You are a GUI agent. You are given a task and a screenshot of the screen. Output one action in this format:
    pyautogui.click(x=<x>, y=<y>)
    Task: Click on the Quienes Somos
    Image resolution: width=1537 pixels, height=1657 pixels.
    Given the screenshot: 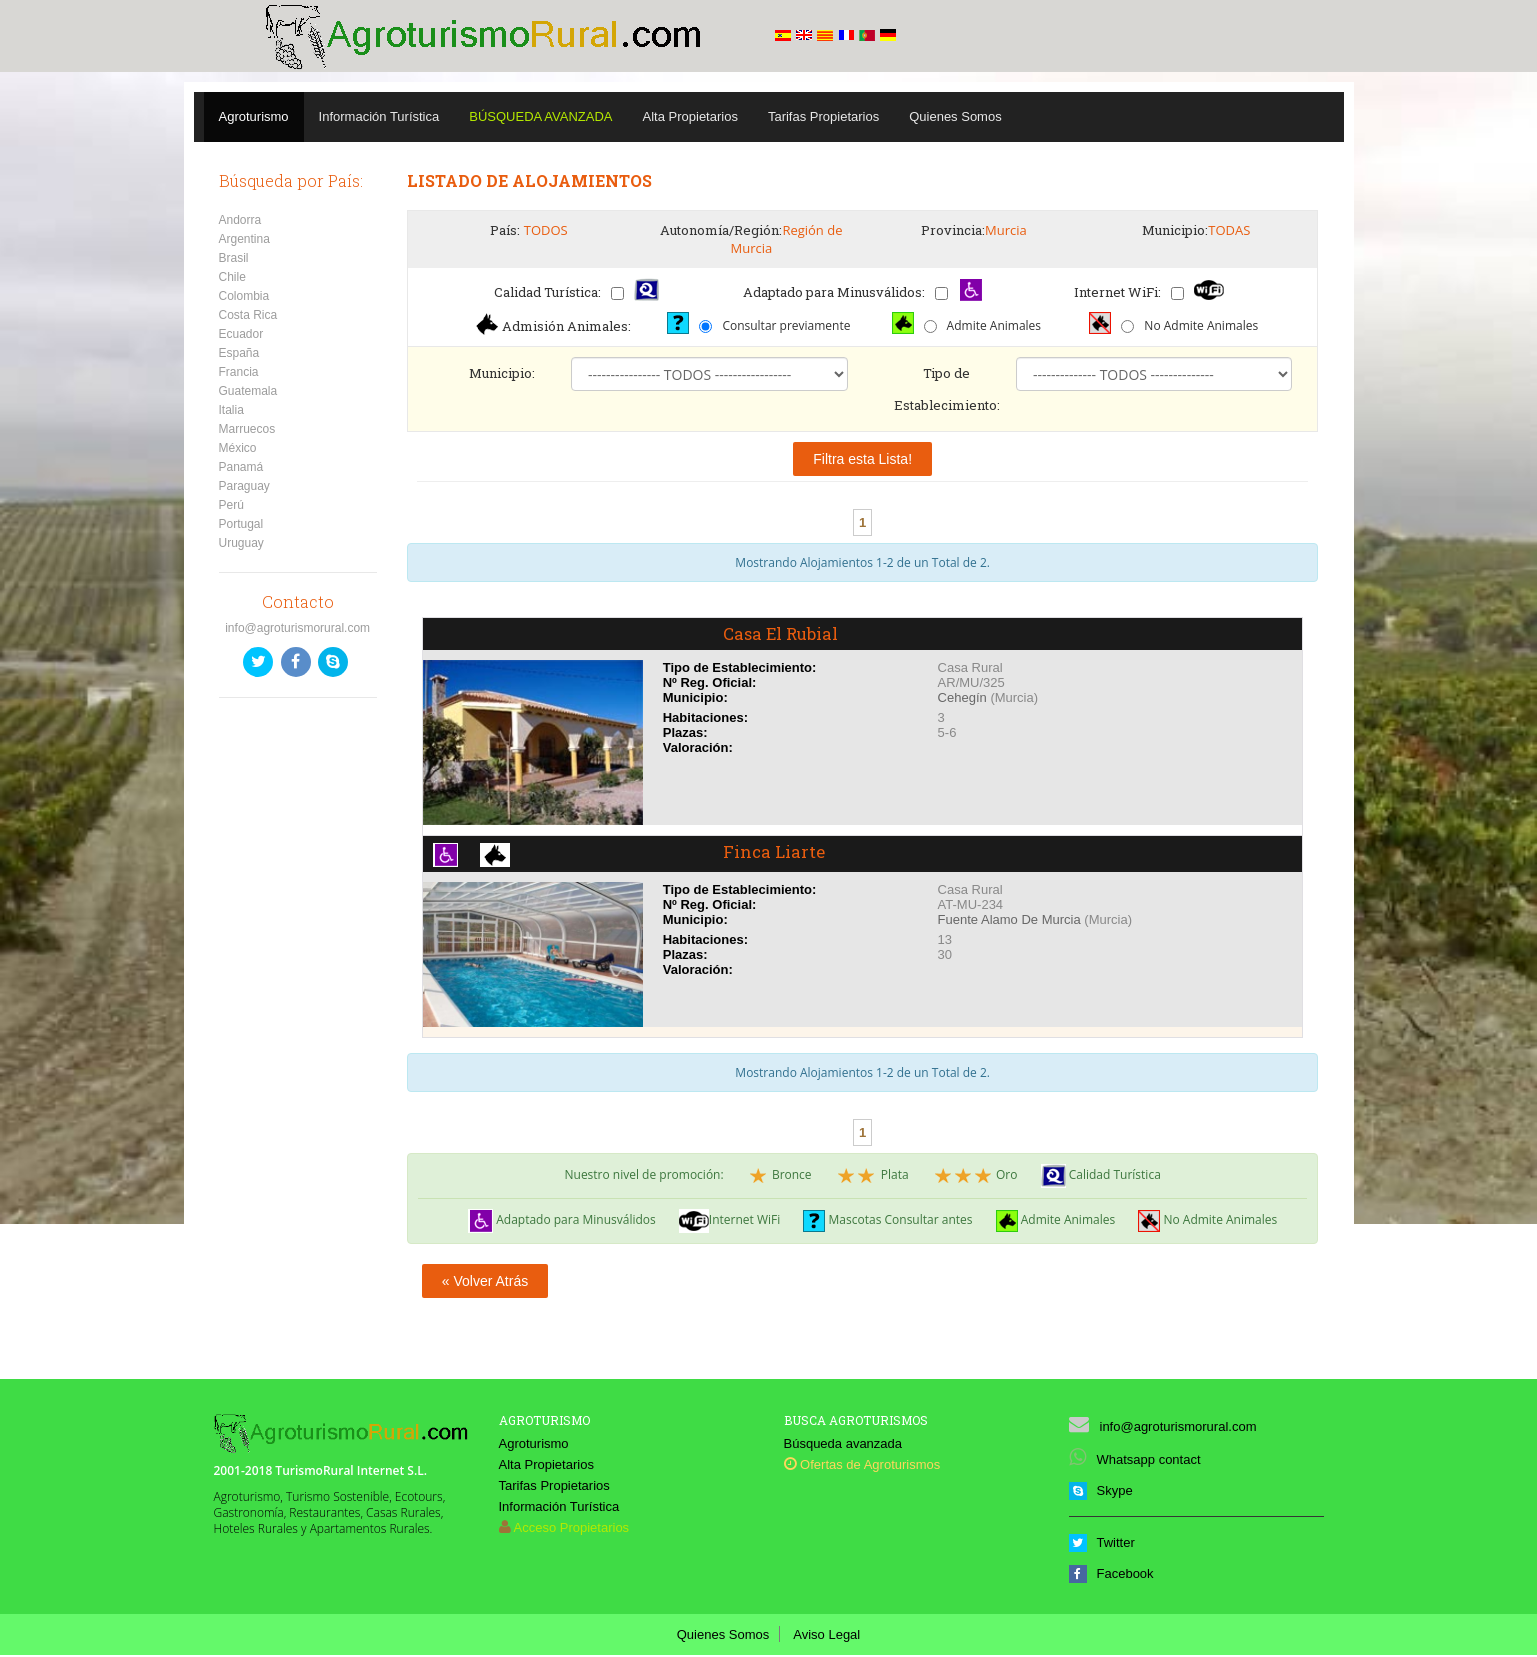 What is the action you would take?
    pyautogui.click(x=955, y=116)
    